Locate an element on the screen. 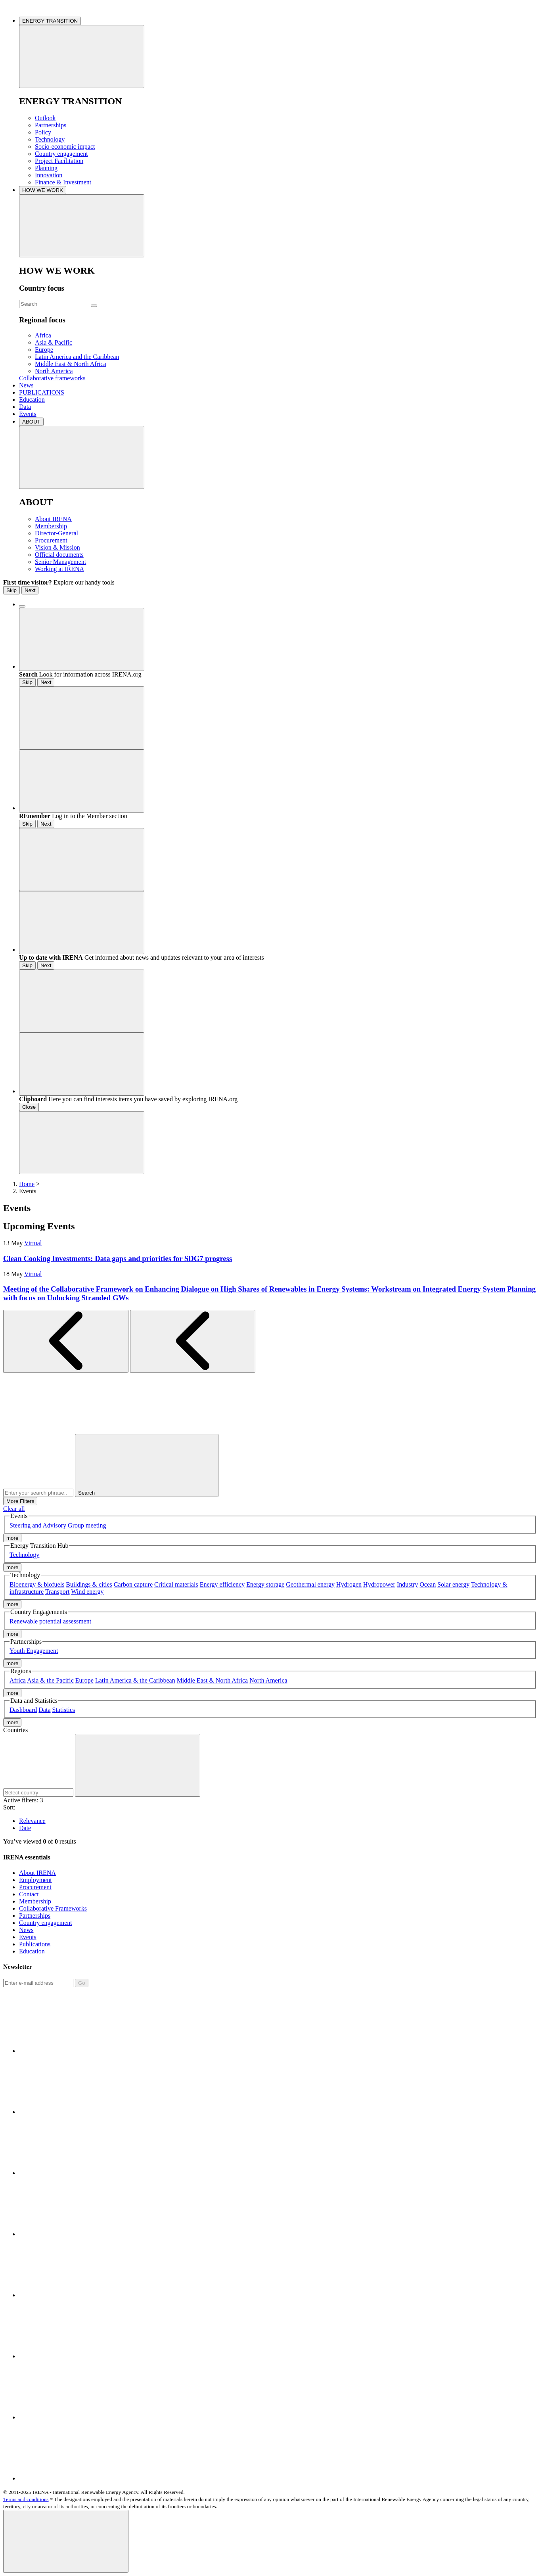 The image size is (540, 2576). Transport is located at coordinates (57, 1591).